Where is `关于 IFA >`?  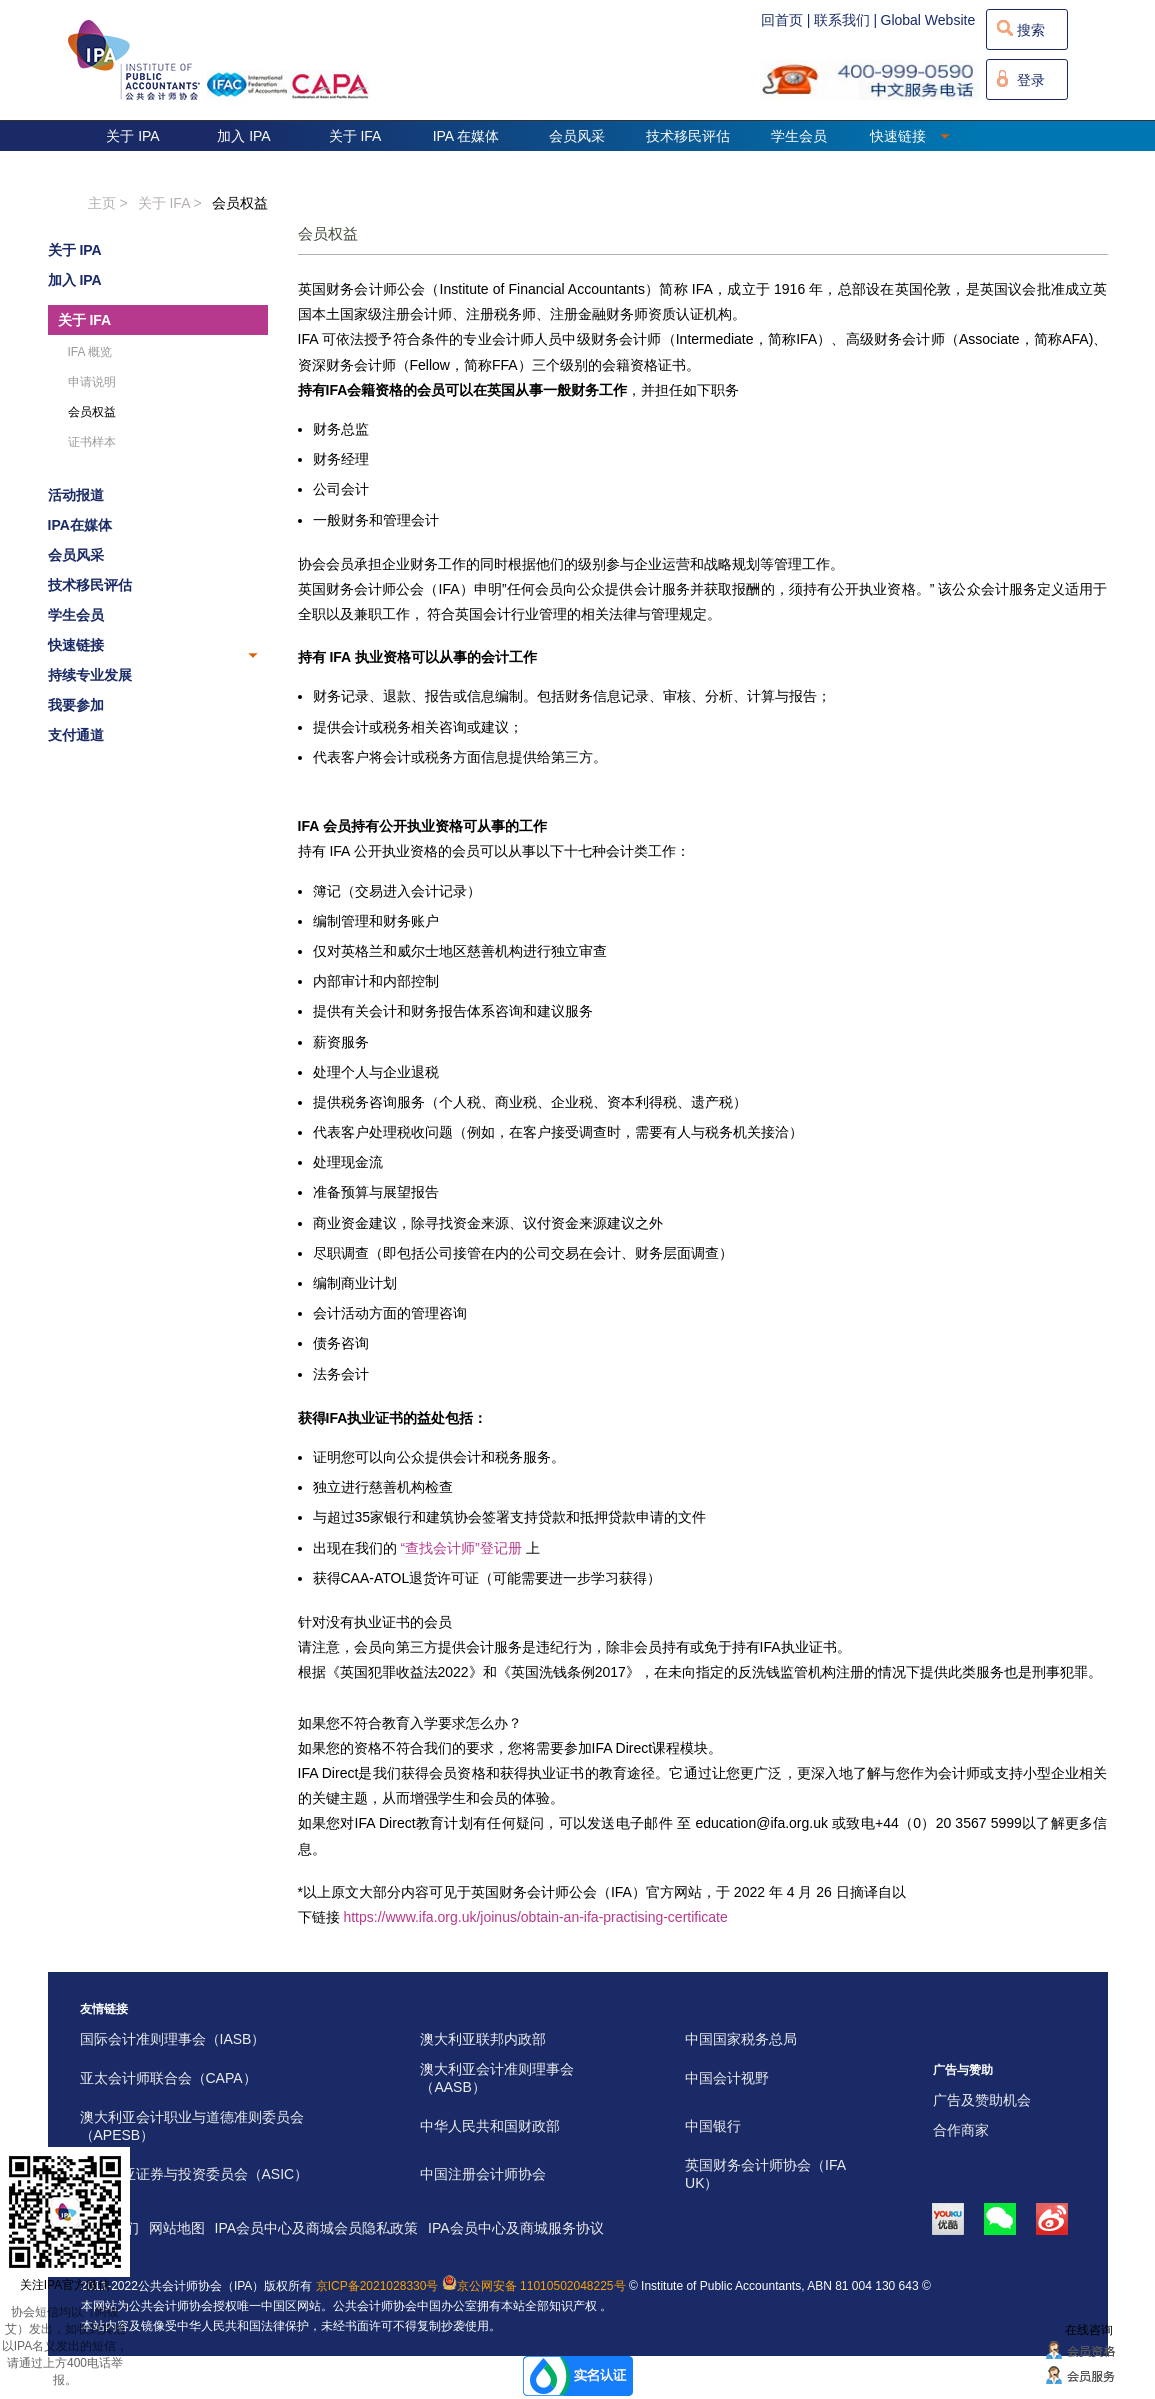
关于 IFA > is located at coordinates (170, 203).